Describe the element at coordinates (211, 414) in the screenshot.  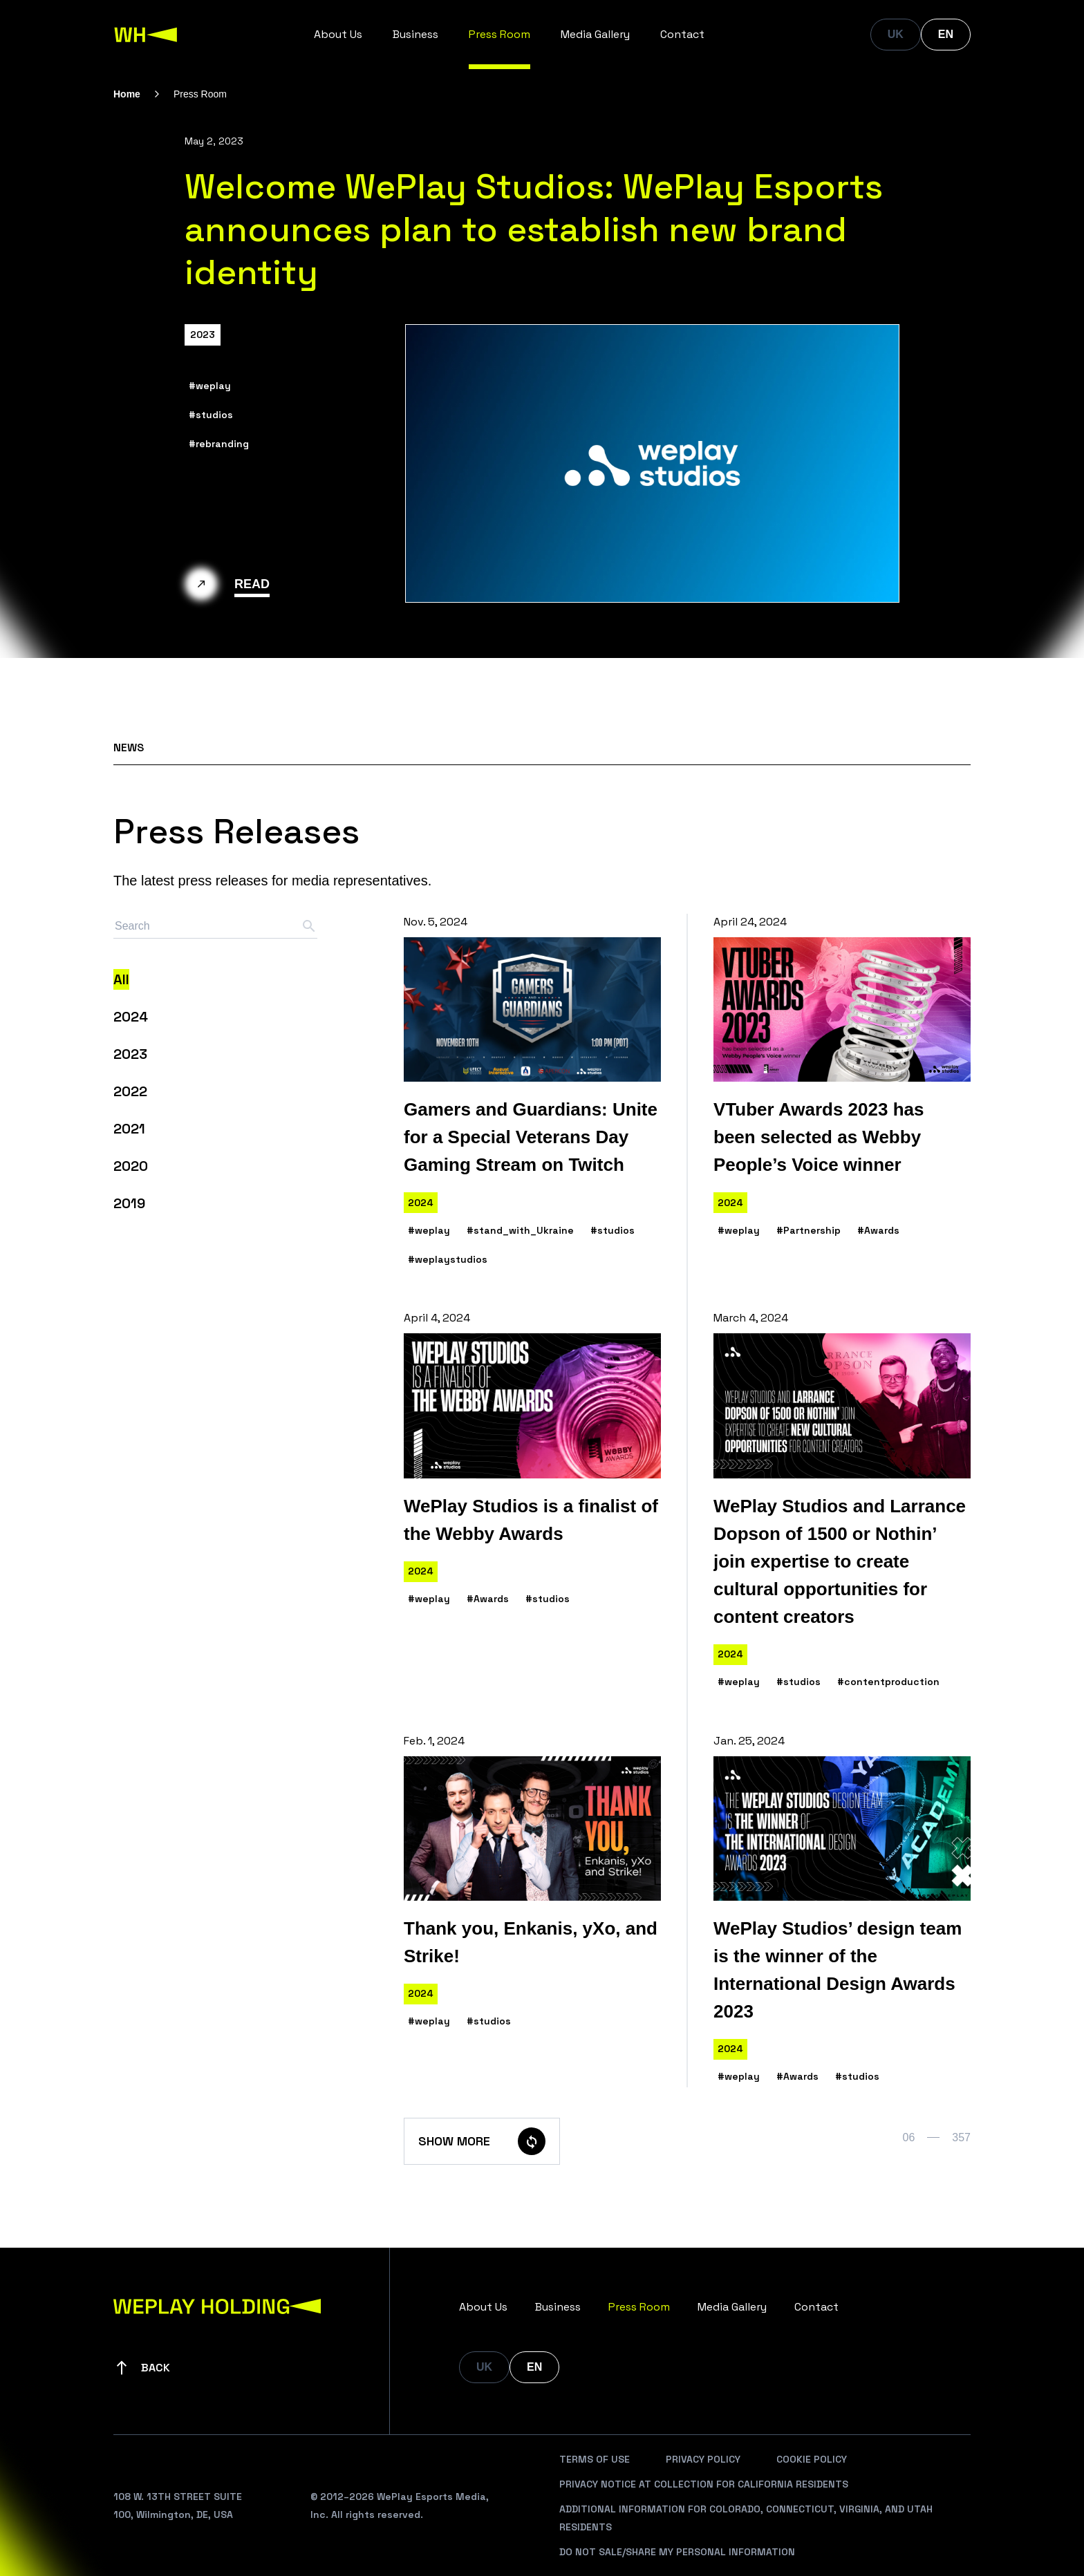
I see `#studios` at that location.